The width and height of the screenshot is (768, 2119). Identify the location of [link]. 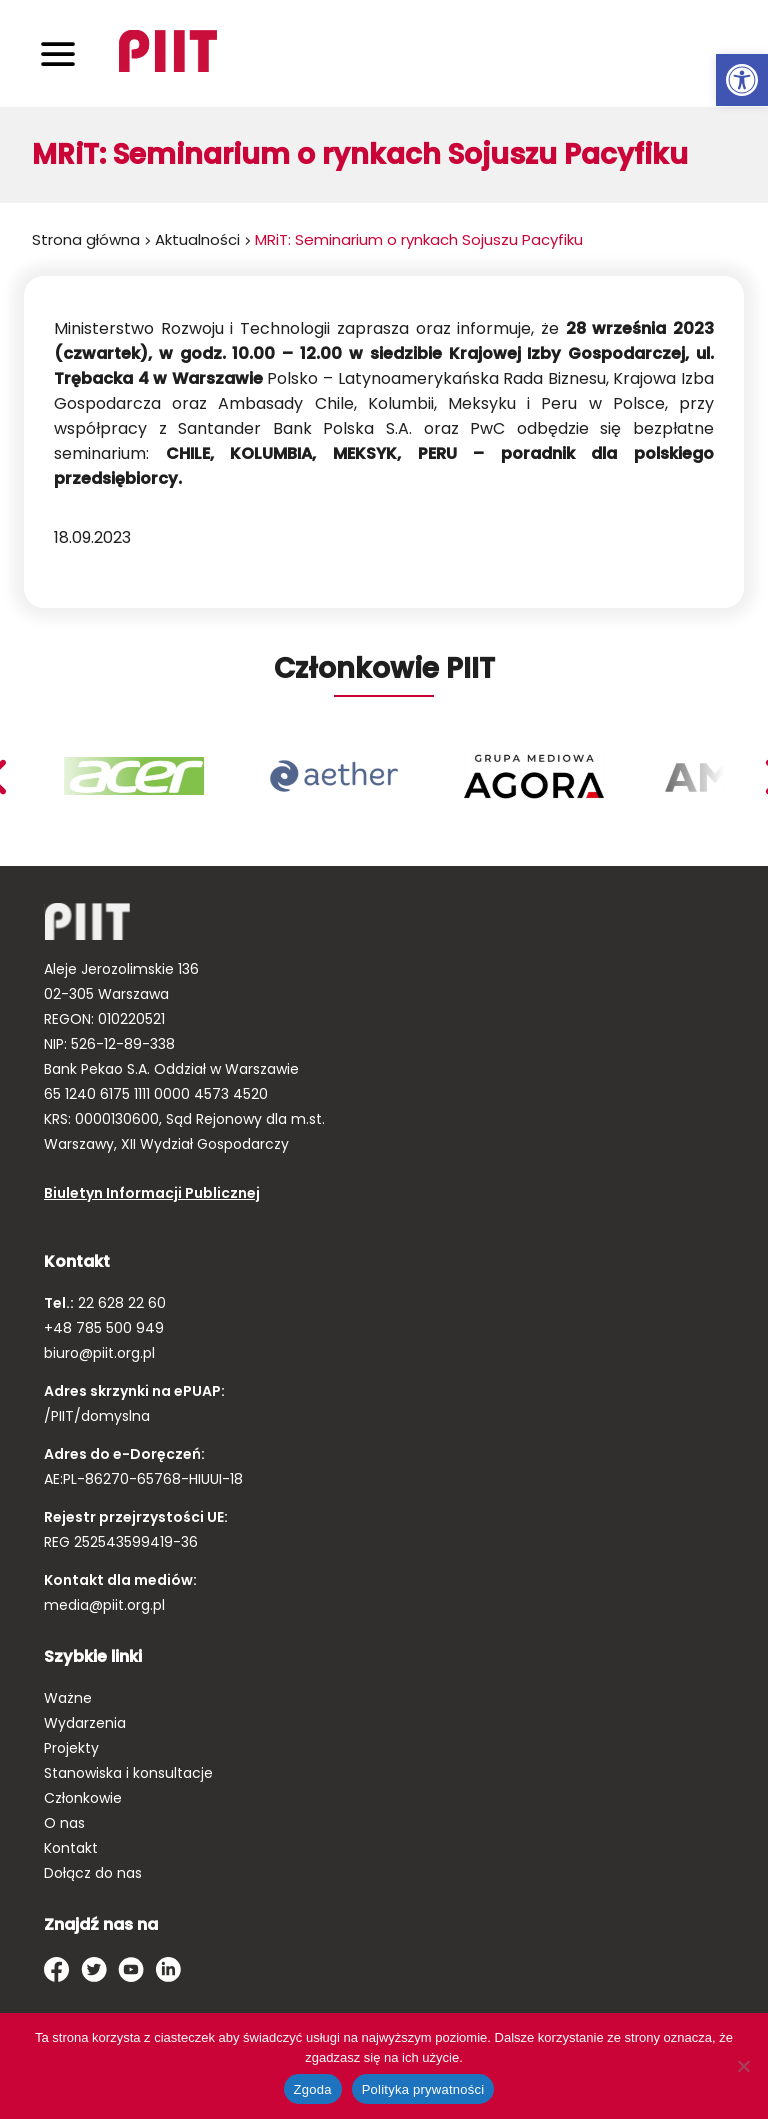
(742, 80).